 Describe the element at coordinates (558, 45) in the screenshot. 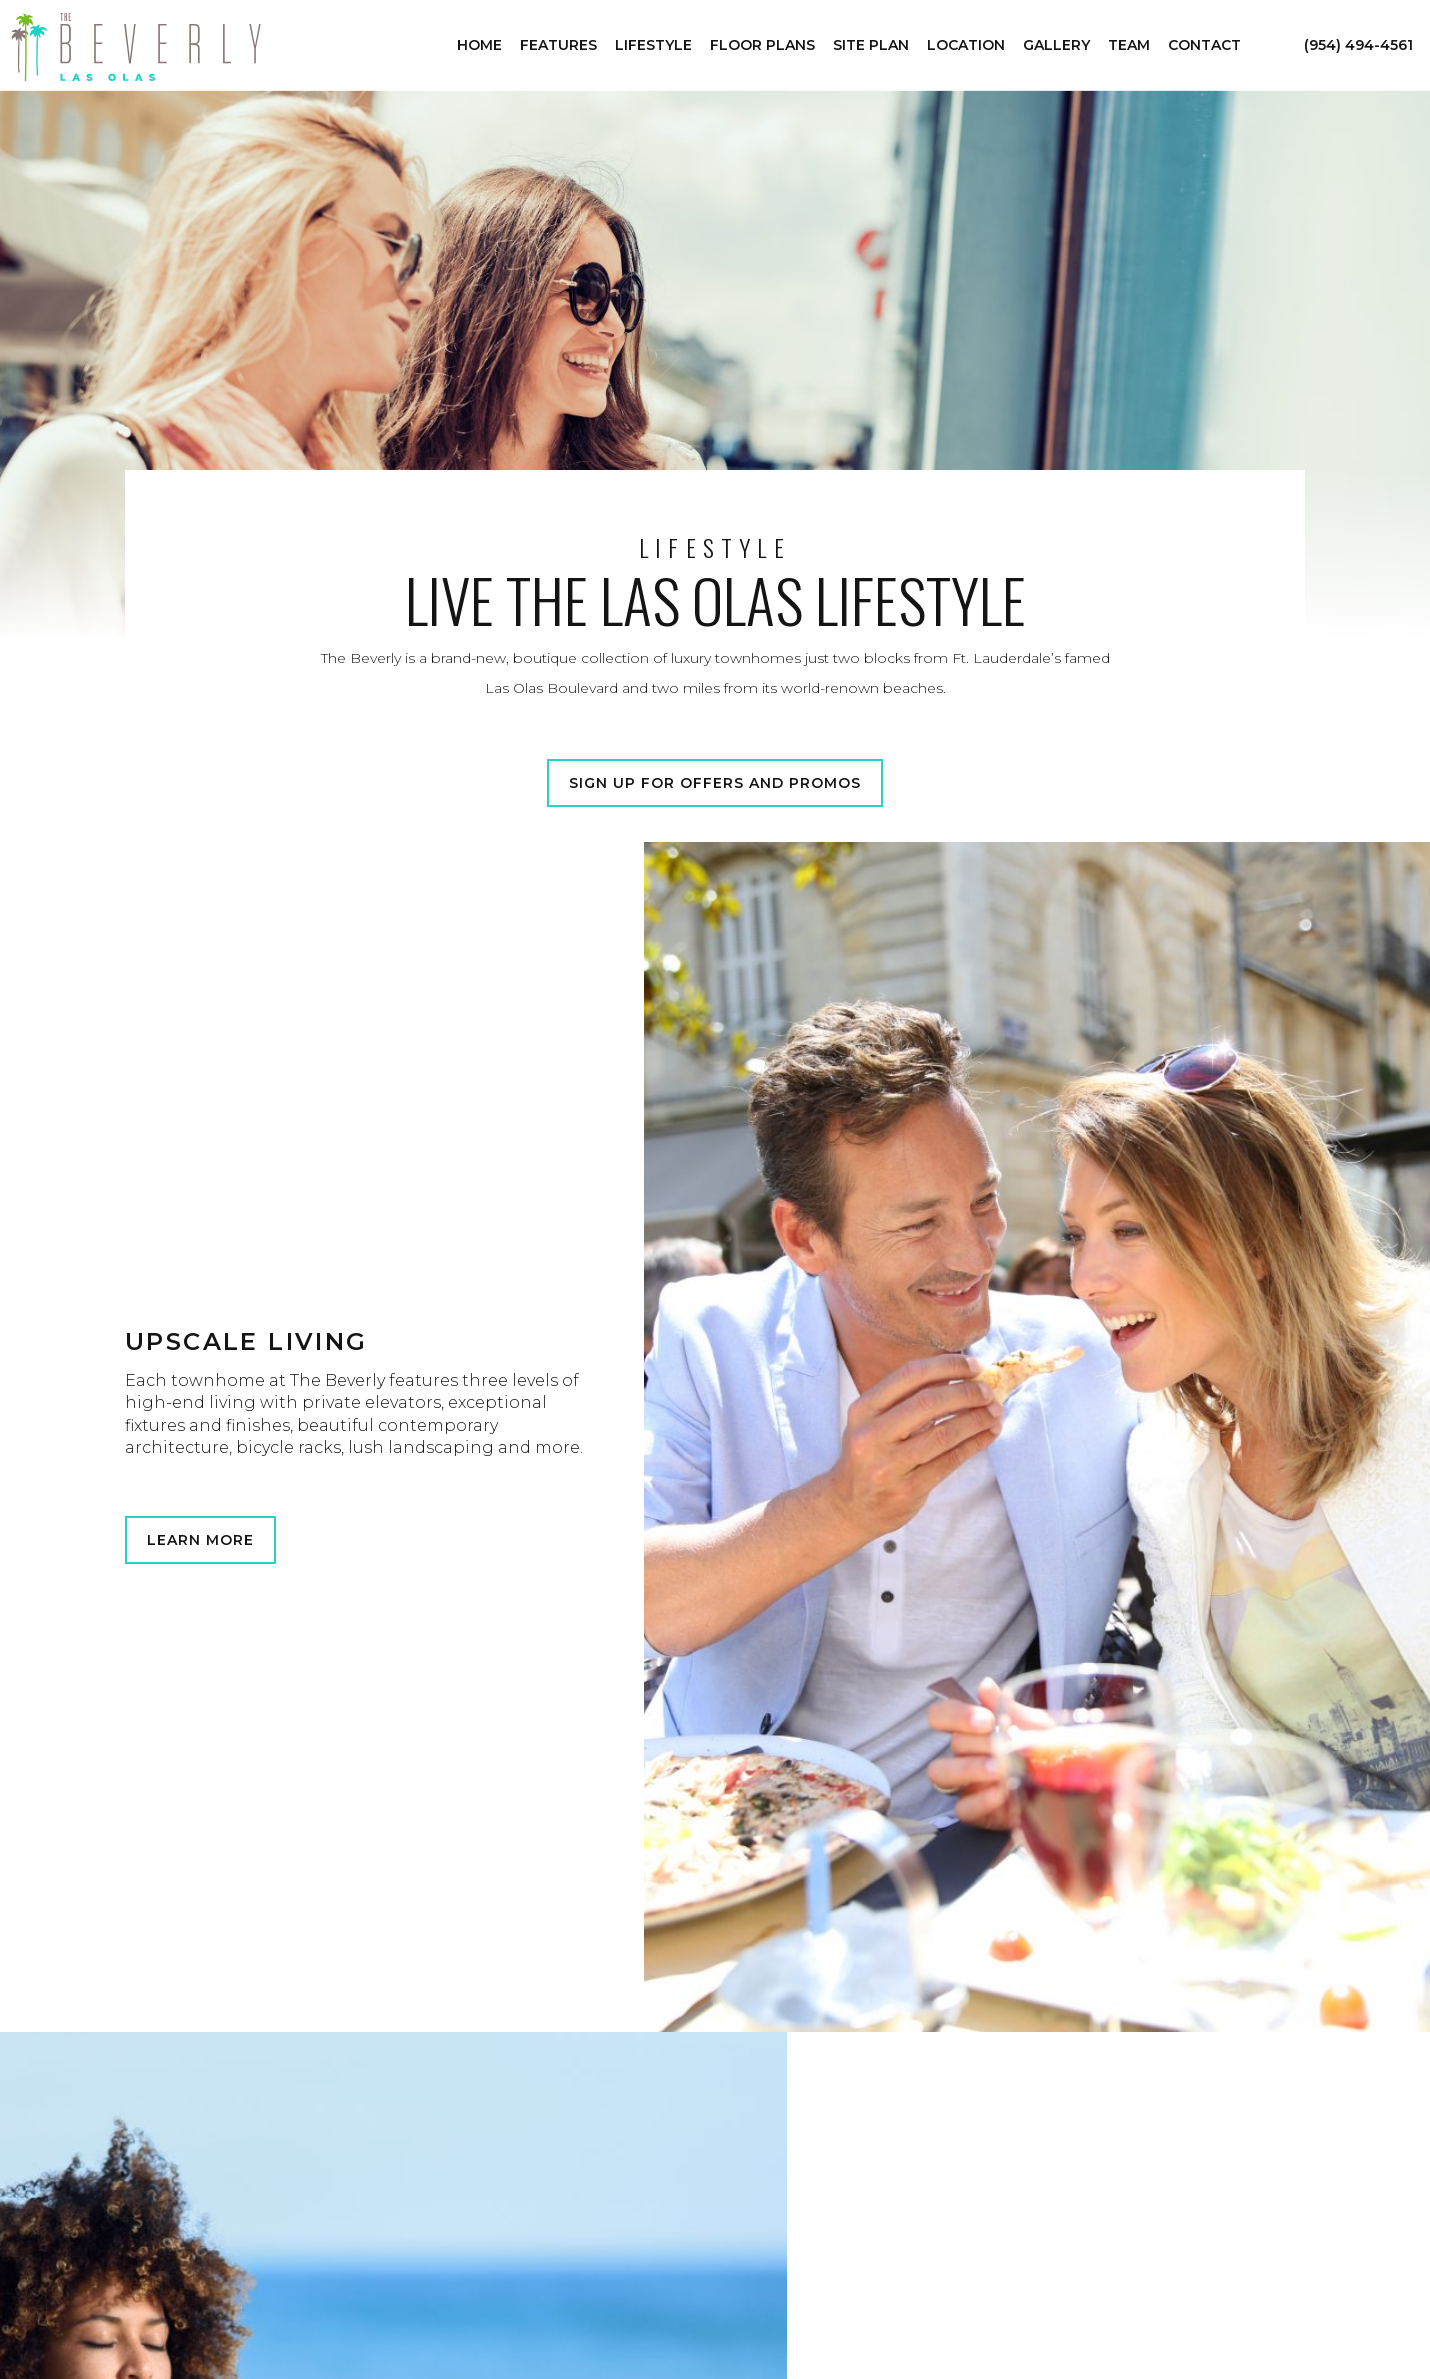

I see `Features` at that location.